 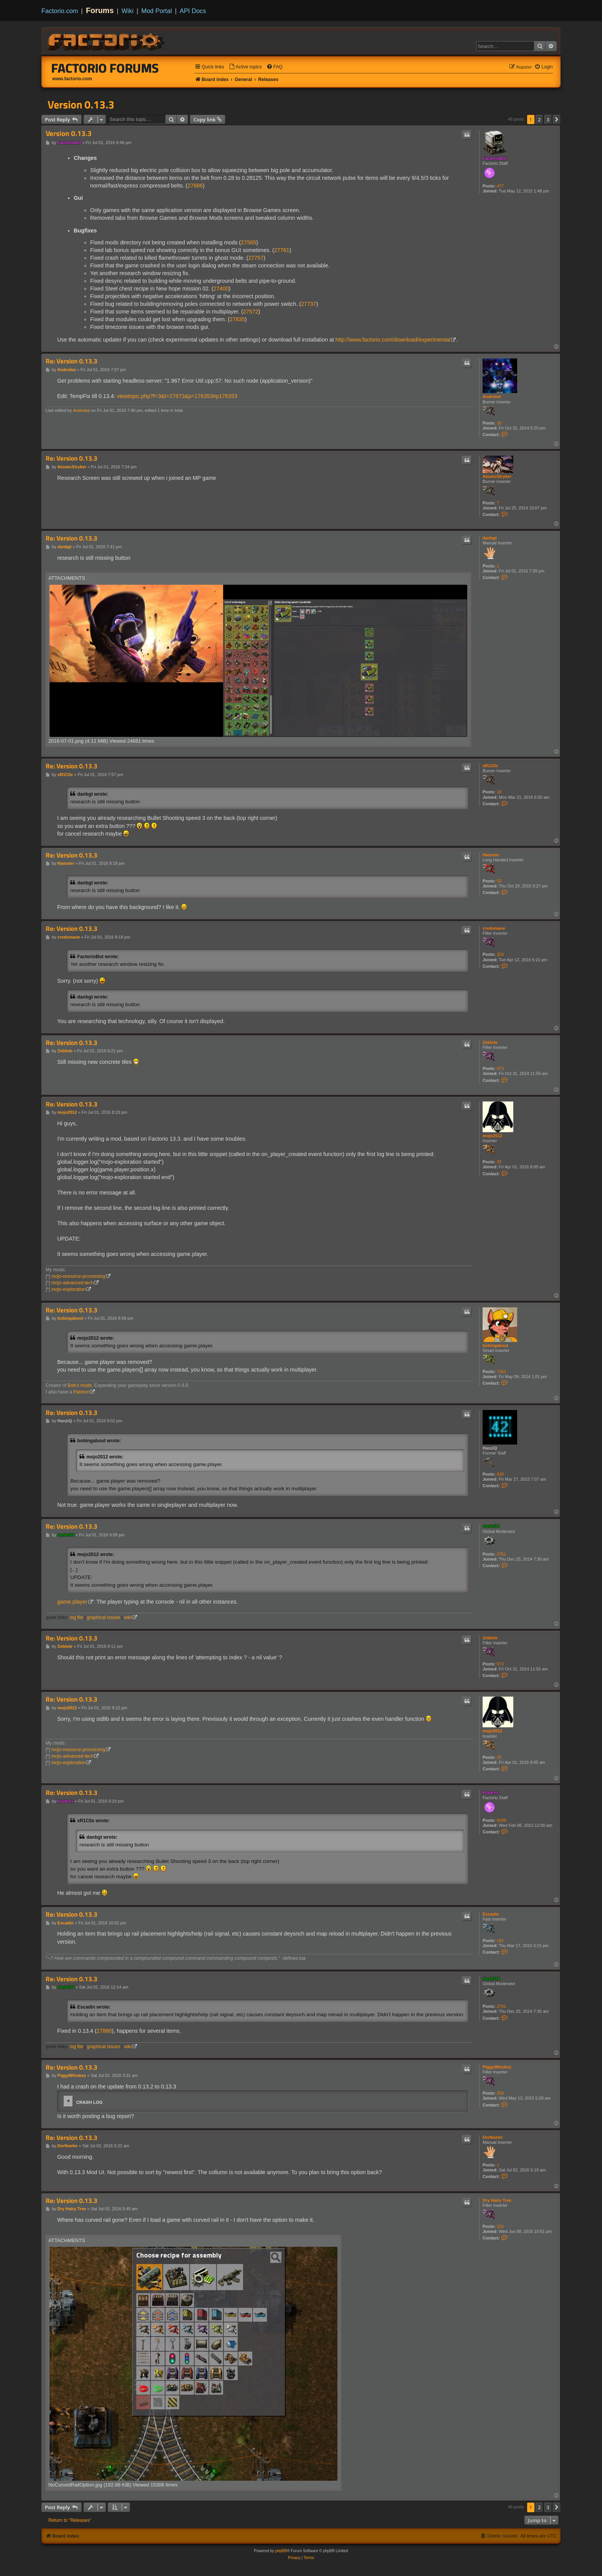 I want to click on 27565, so click(x=248, y=242).